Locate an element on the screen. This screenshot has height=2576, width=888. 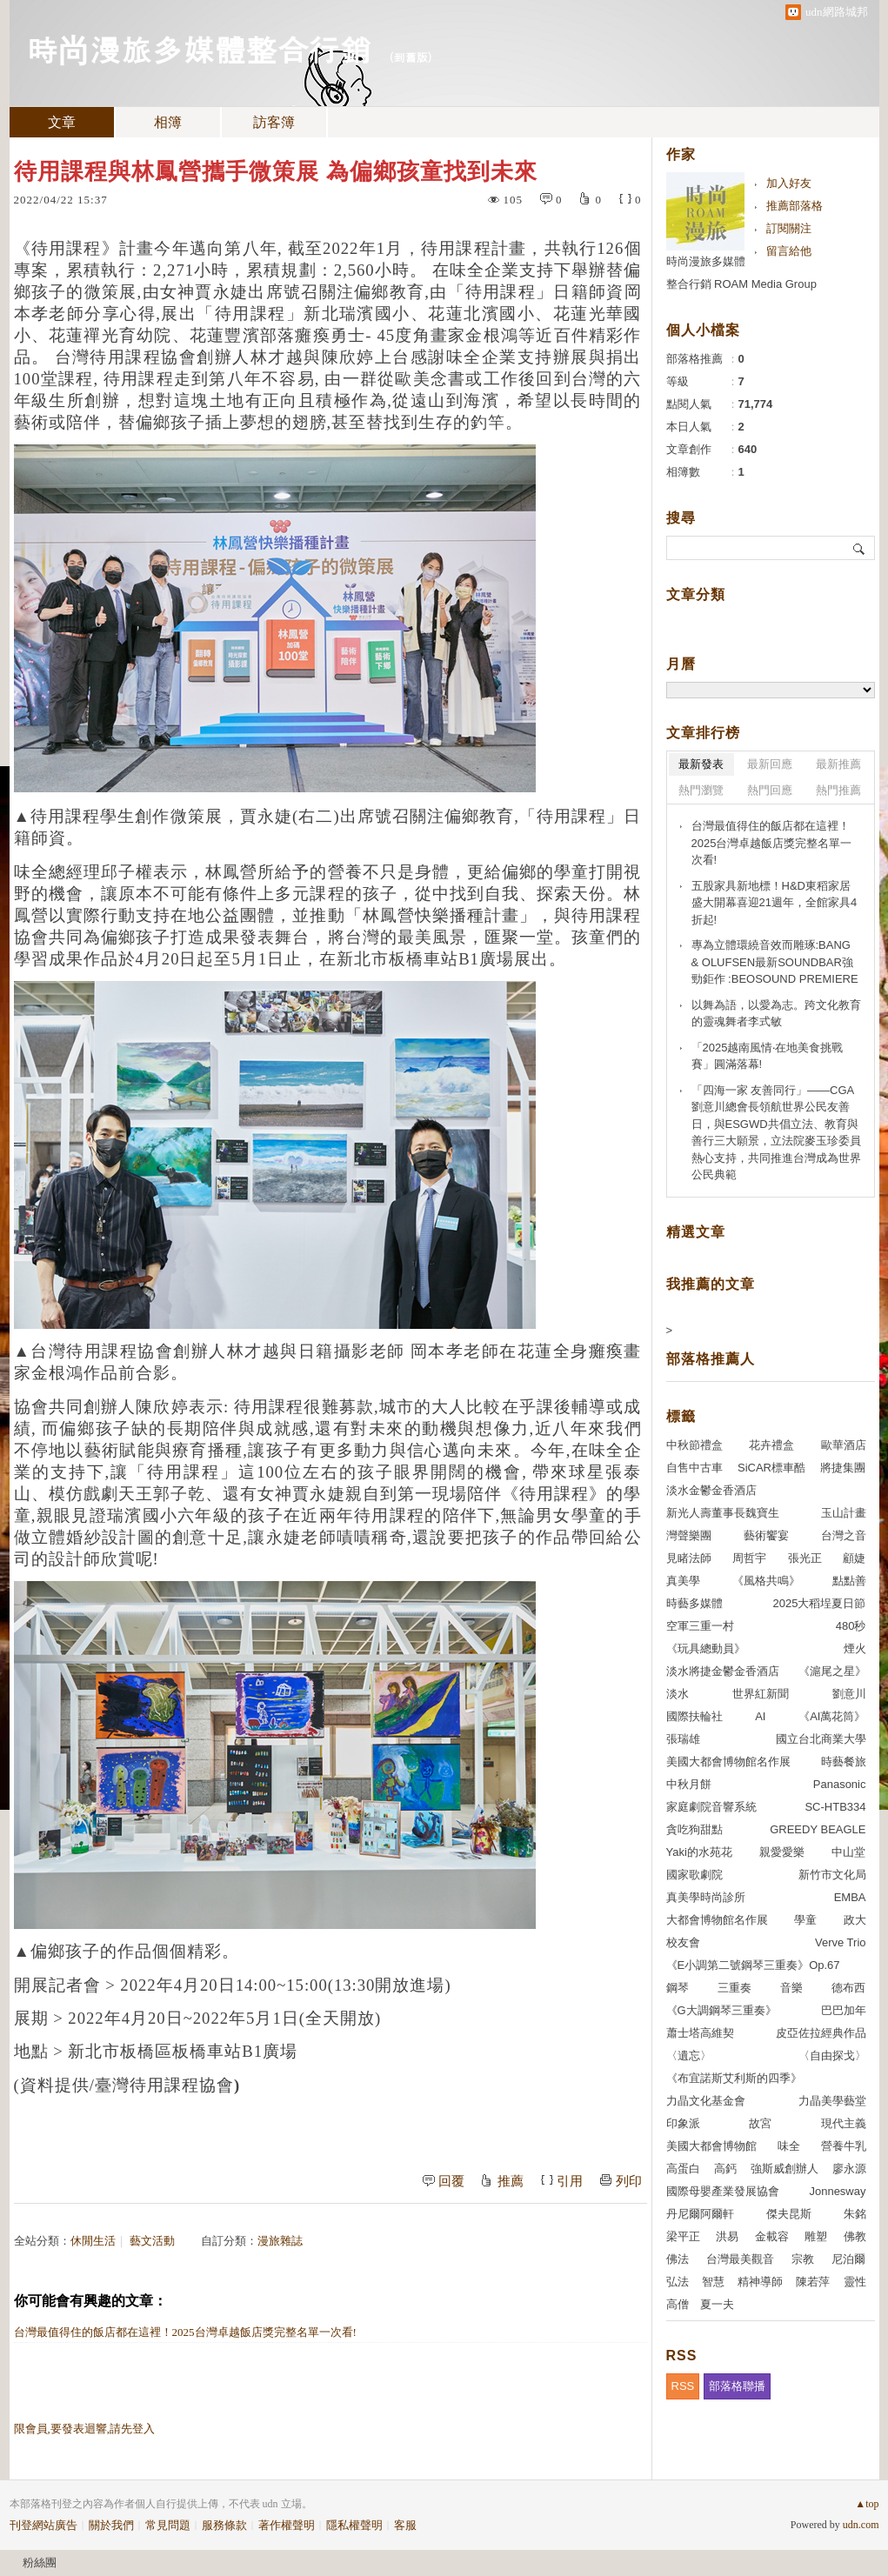
限會員,要發表迴響,請先登入 is located at coordinates (85, 2428).